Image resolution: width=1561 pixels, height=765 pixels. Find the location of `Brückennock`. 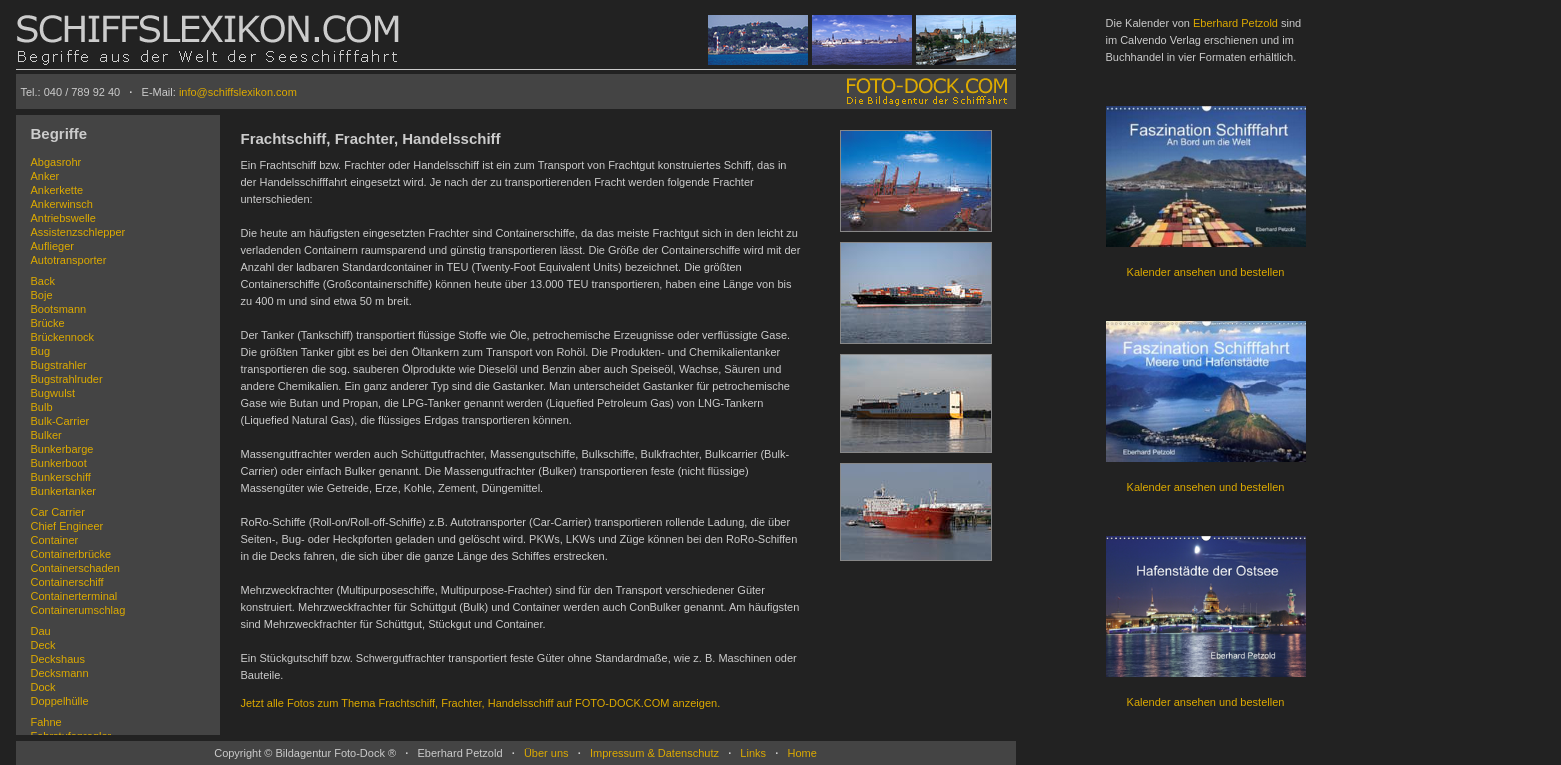

Brückennock is located at coordinates (63, 337).